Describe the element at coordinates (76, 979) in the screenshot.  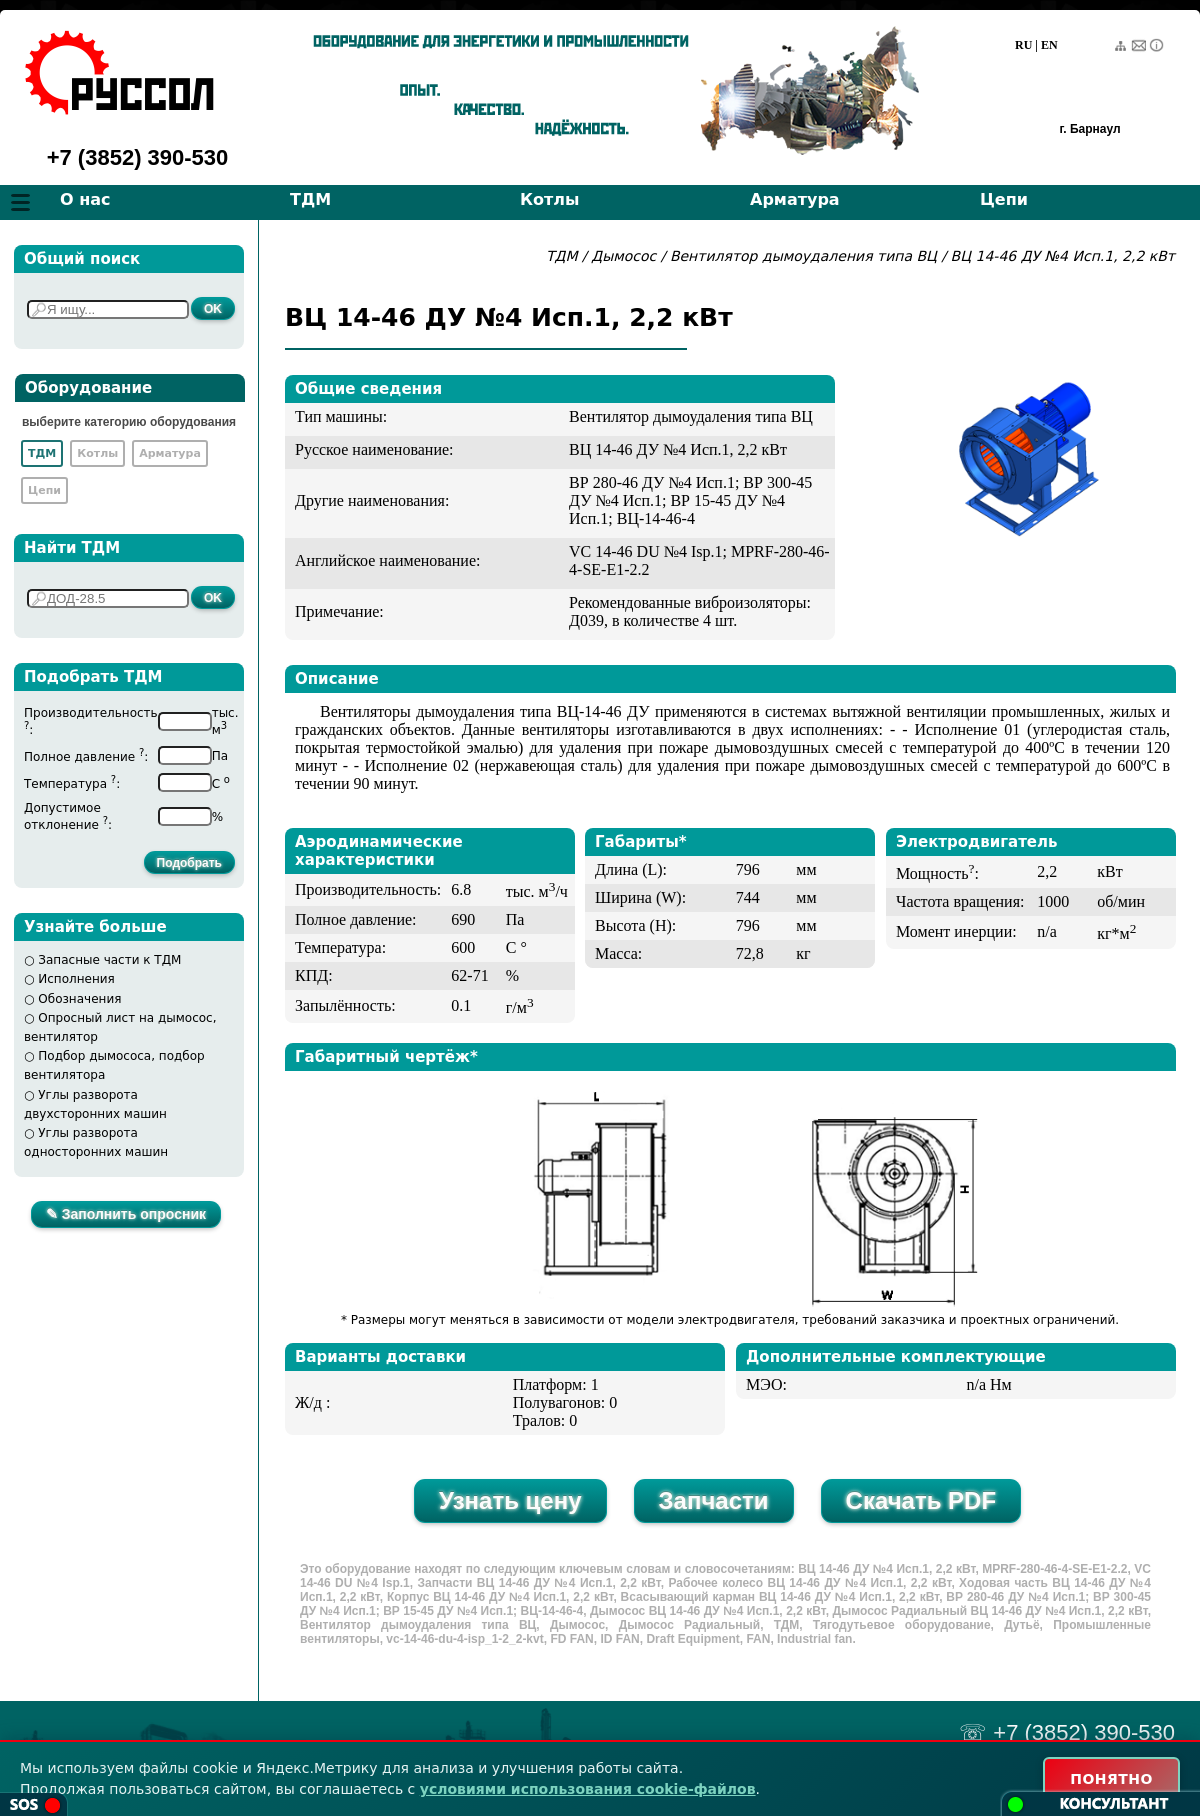
I see `Исполнения` at that location.